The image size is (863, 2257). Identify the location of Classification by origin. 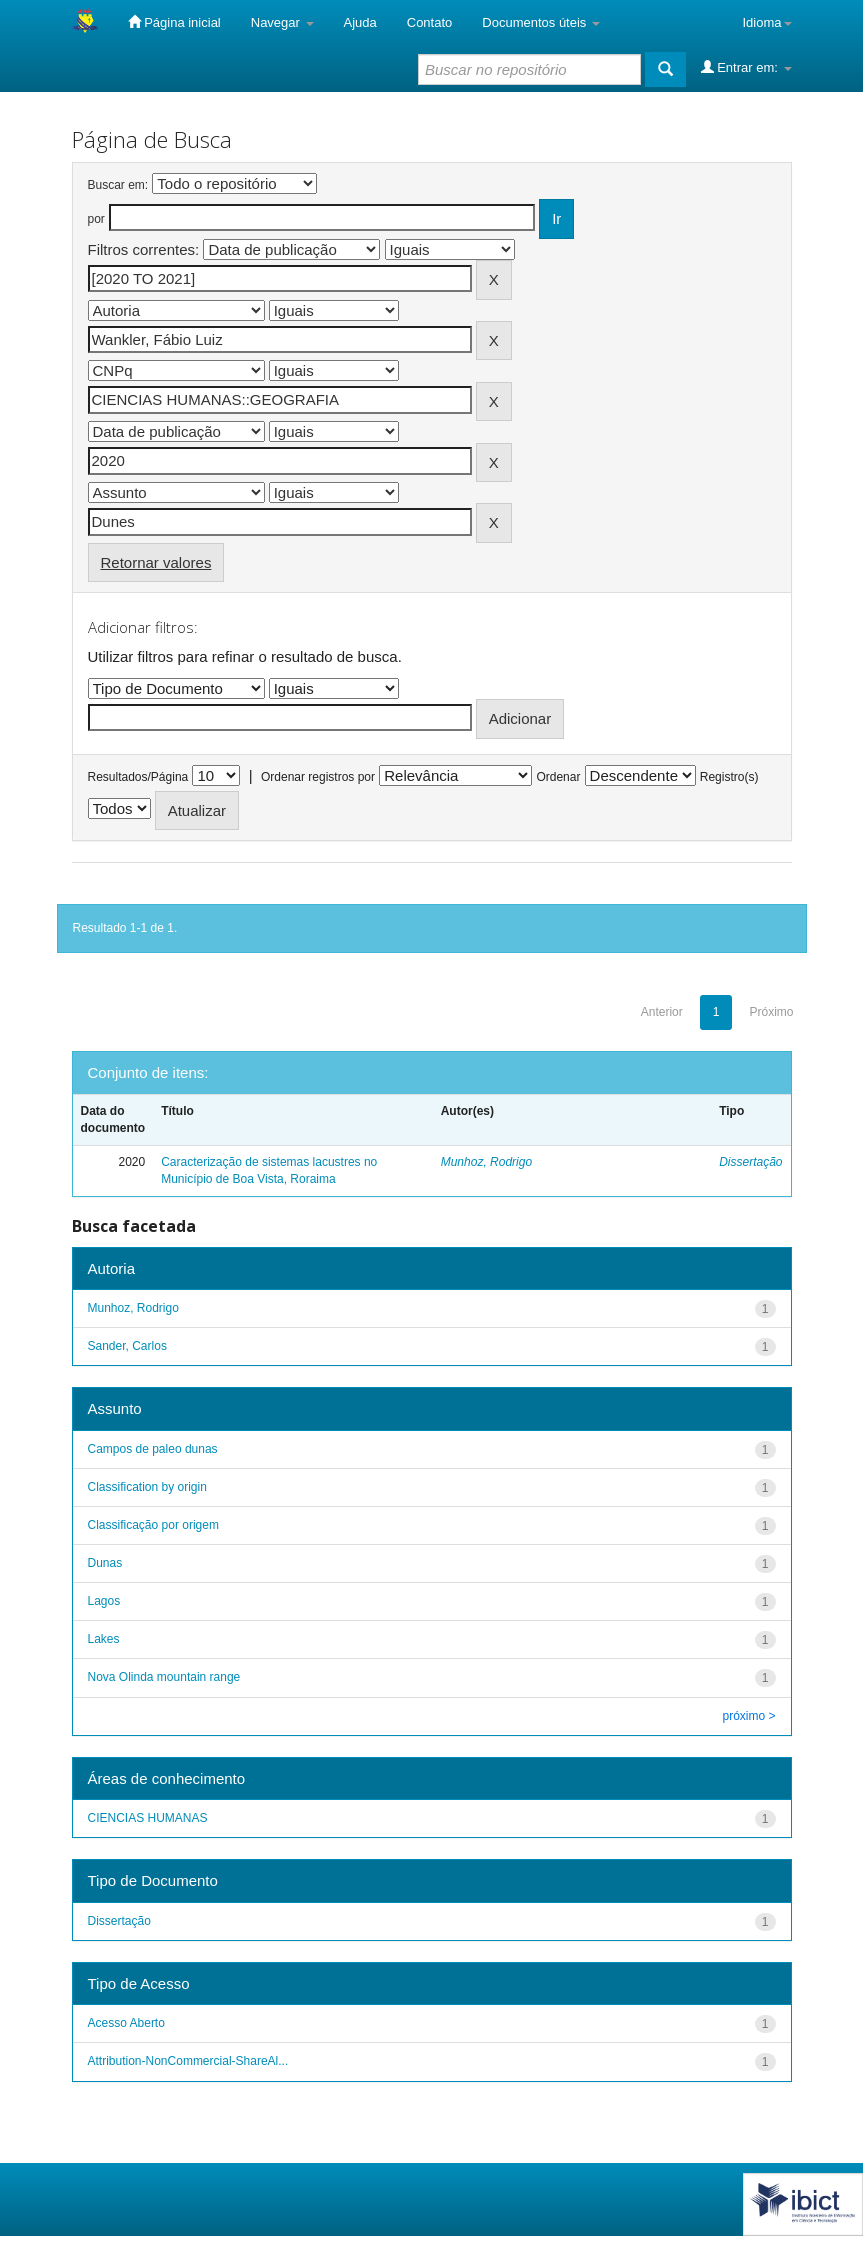
(147, 1487).